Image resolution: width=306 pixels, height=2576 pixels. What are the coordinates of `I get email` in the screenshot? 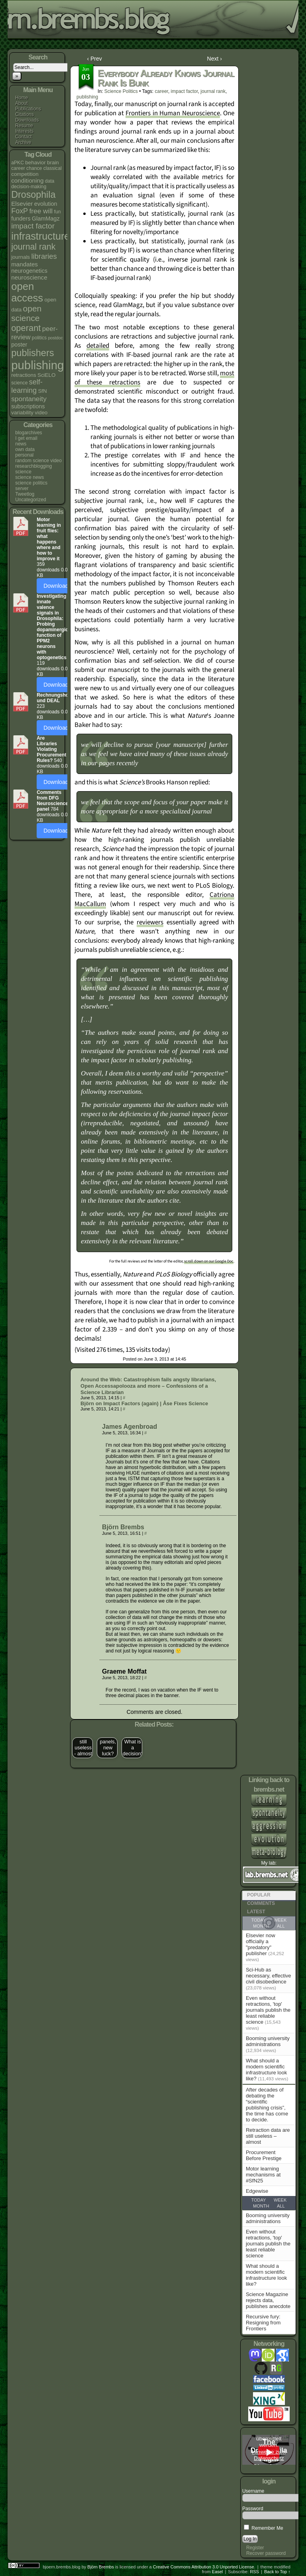 It's located at (26, 438).